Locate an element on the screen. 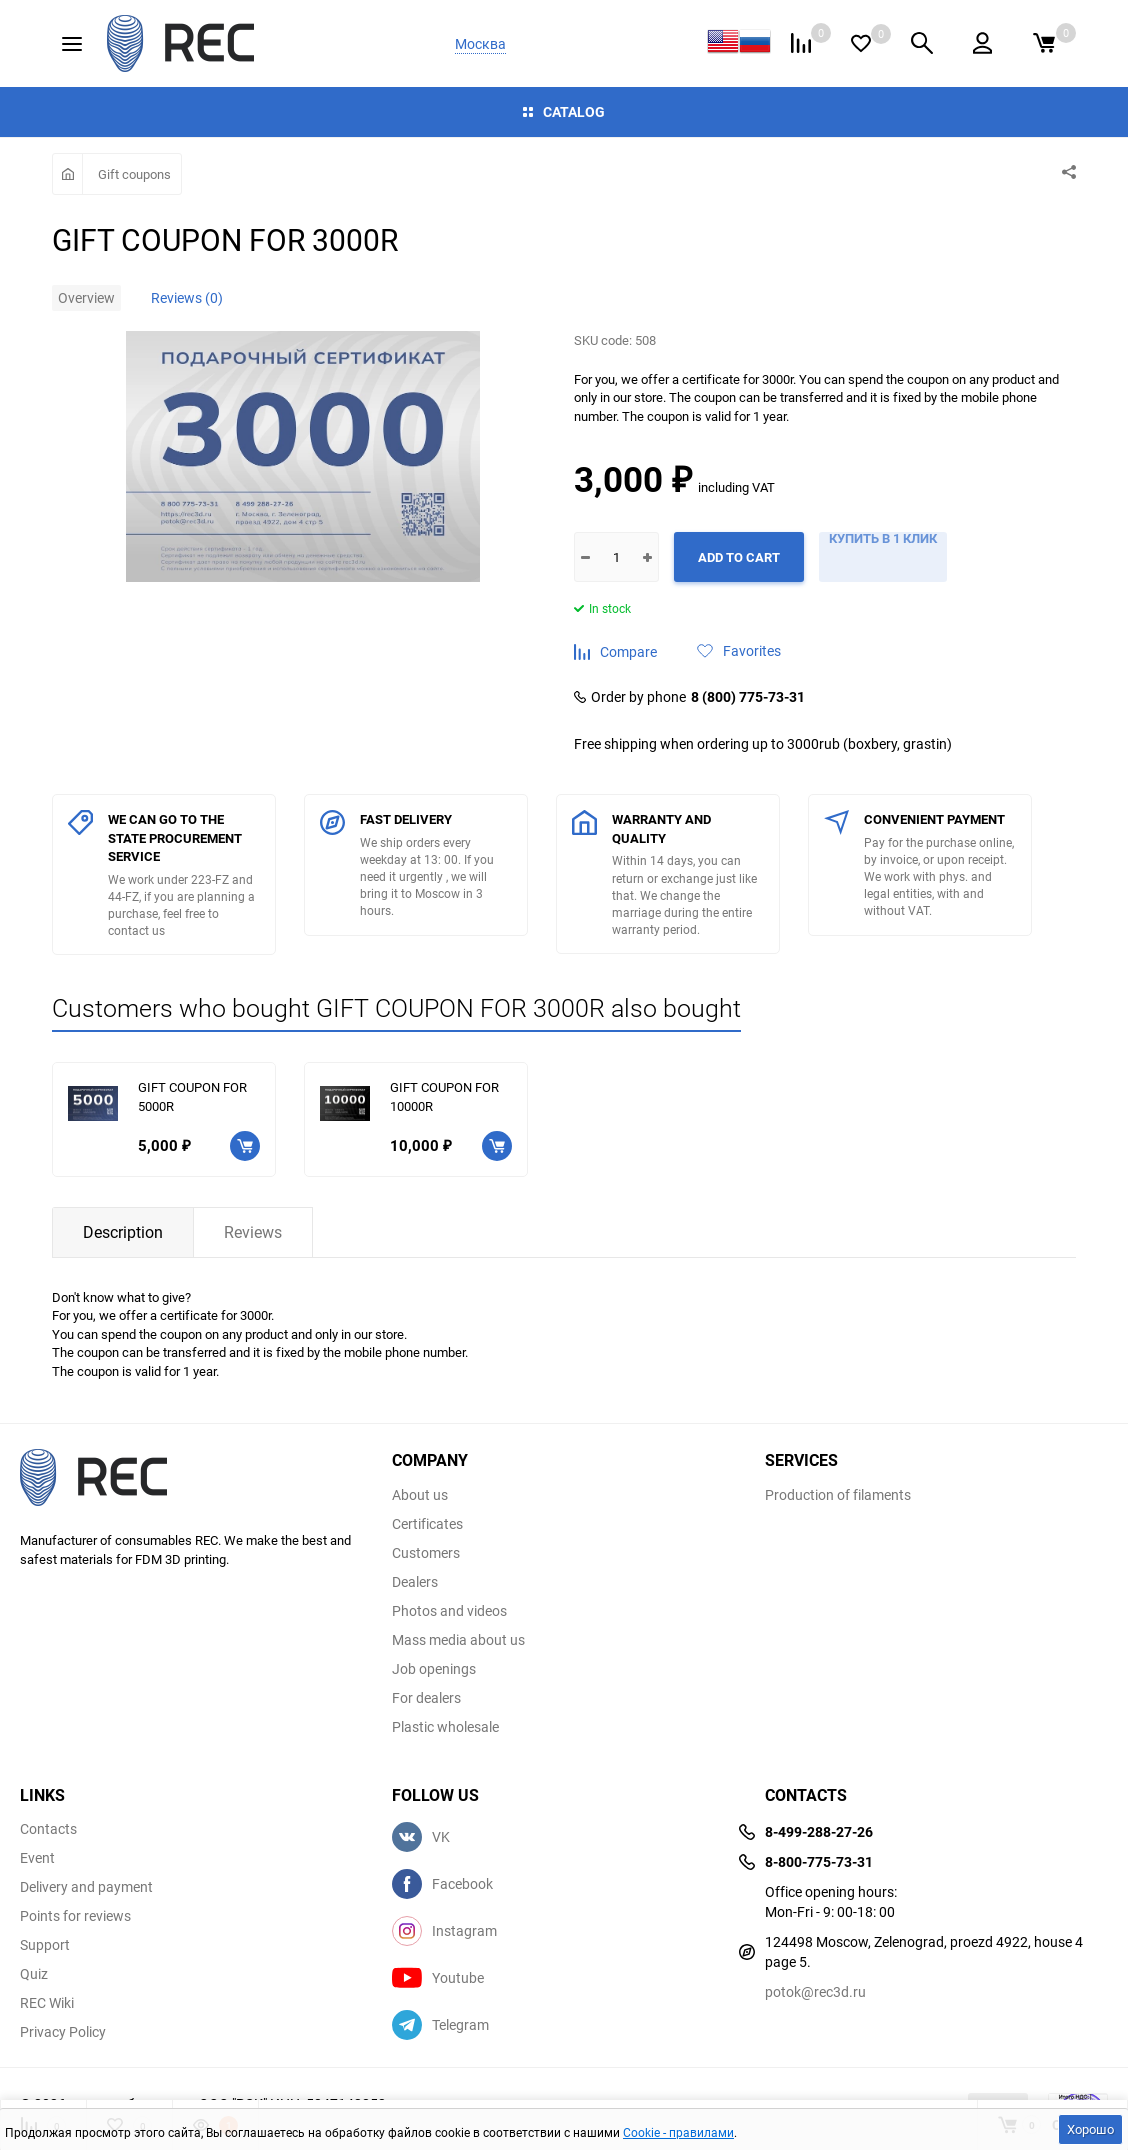 The height and width of the screenshot is (2150, 1128). Description is located at coordinates (123, 1232).